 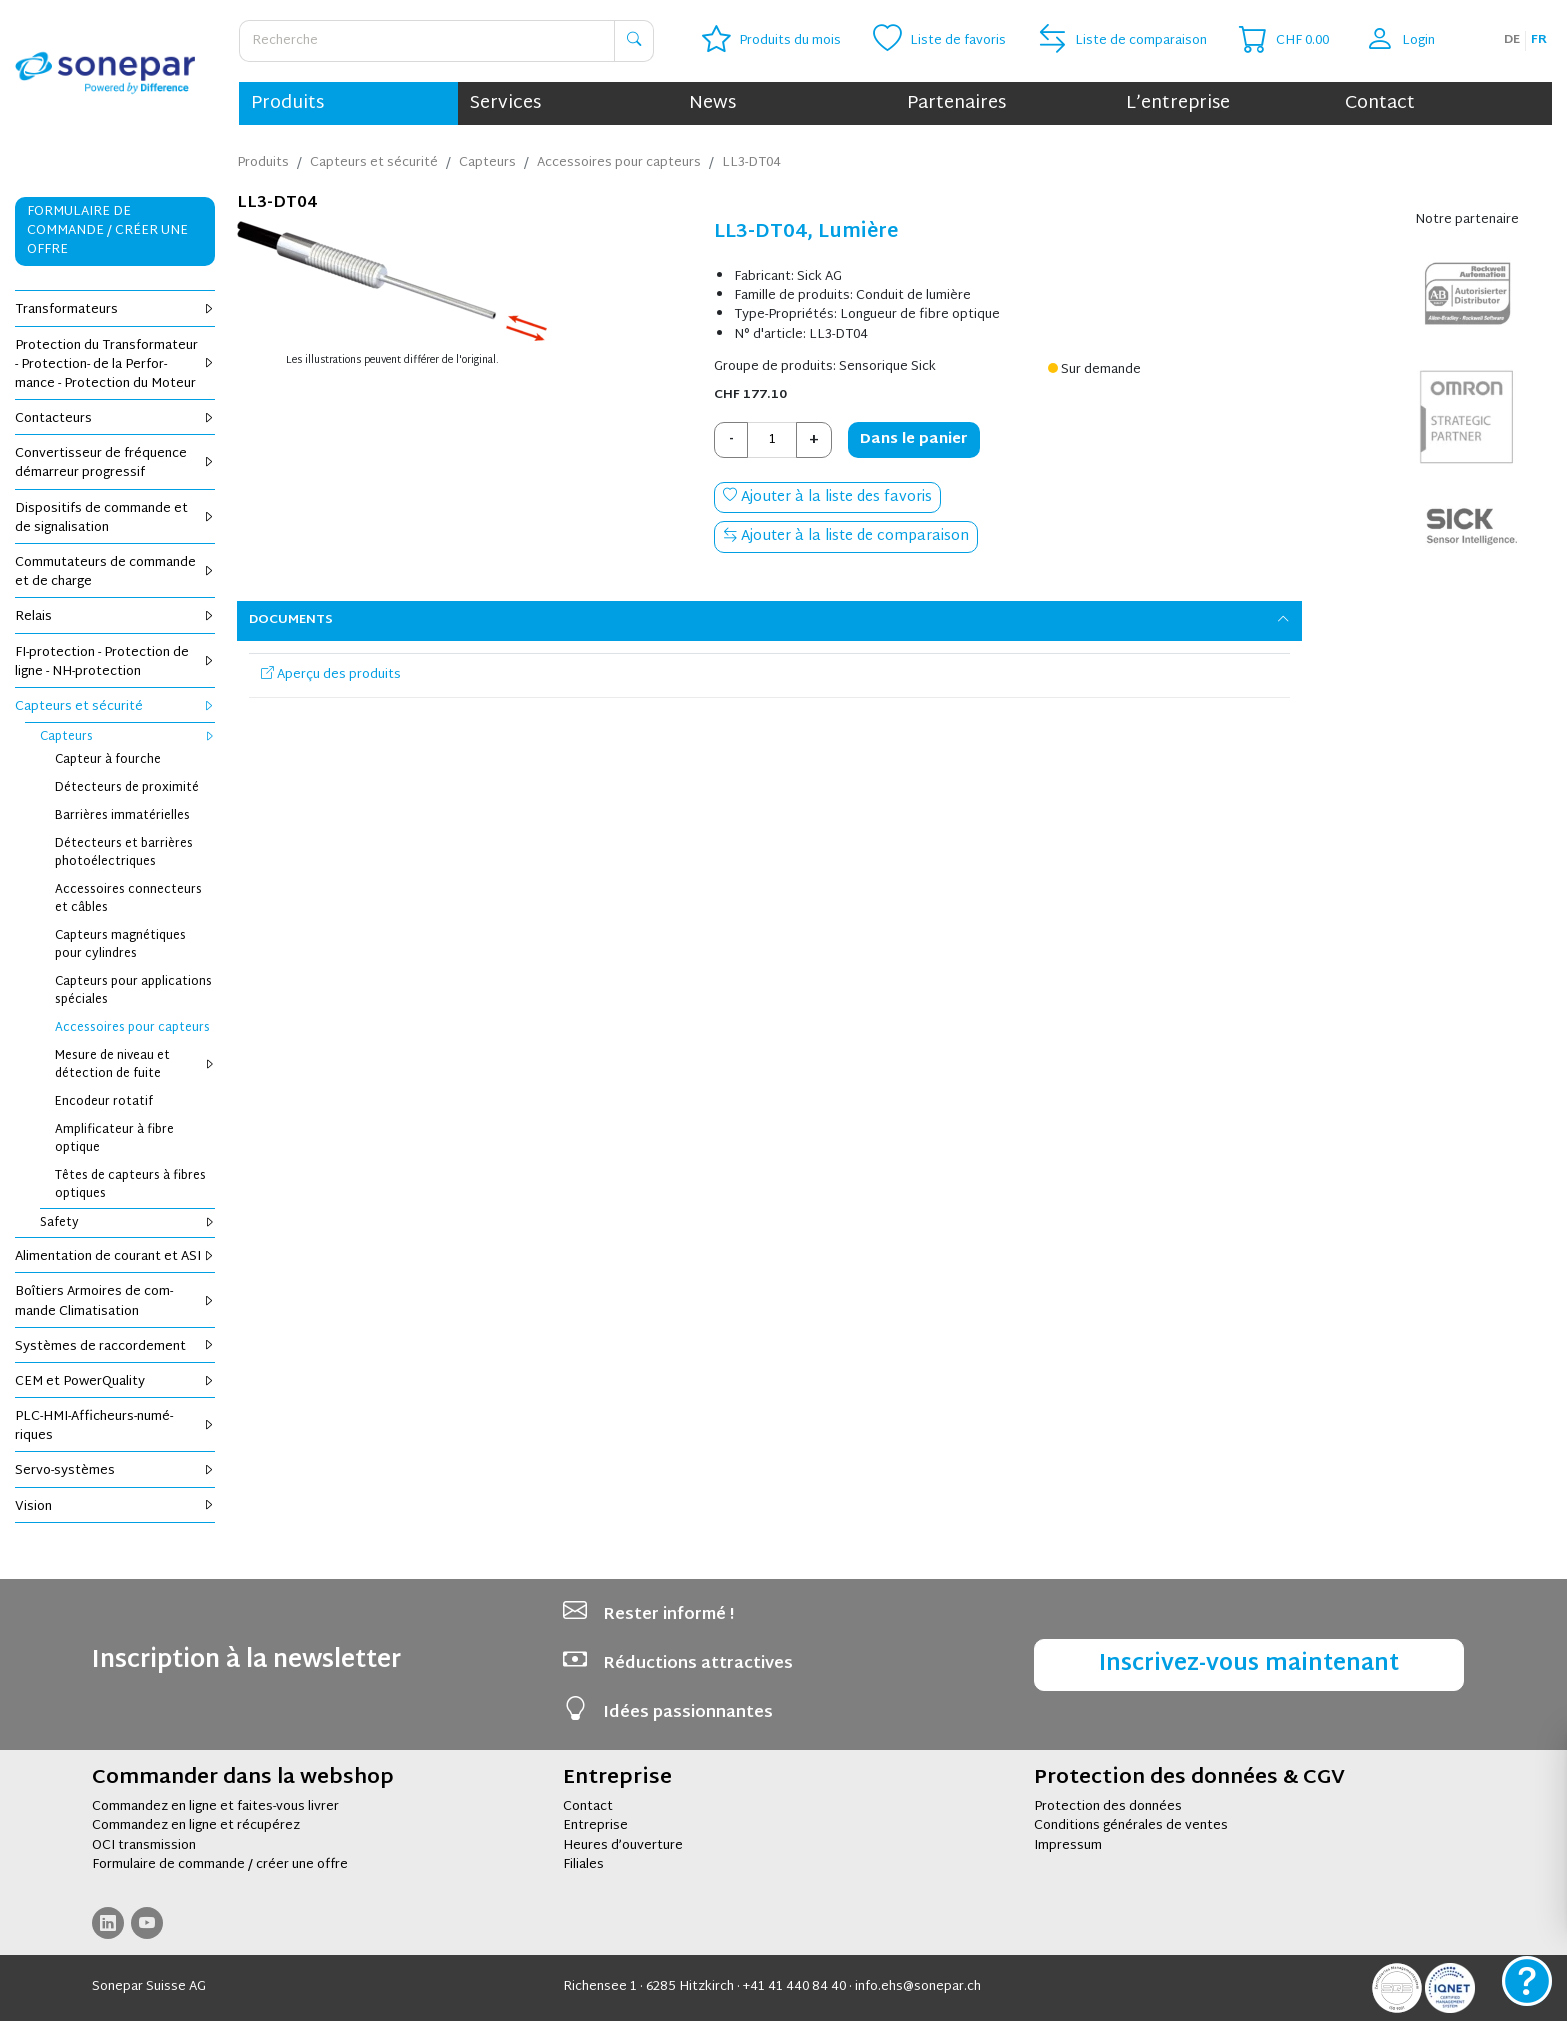 I want to click on Formulaire de commande / Créer une offre, so click(x=107, y=231).